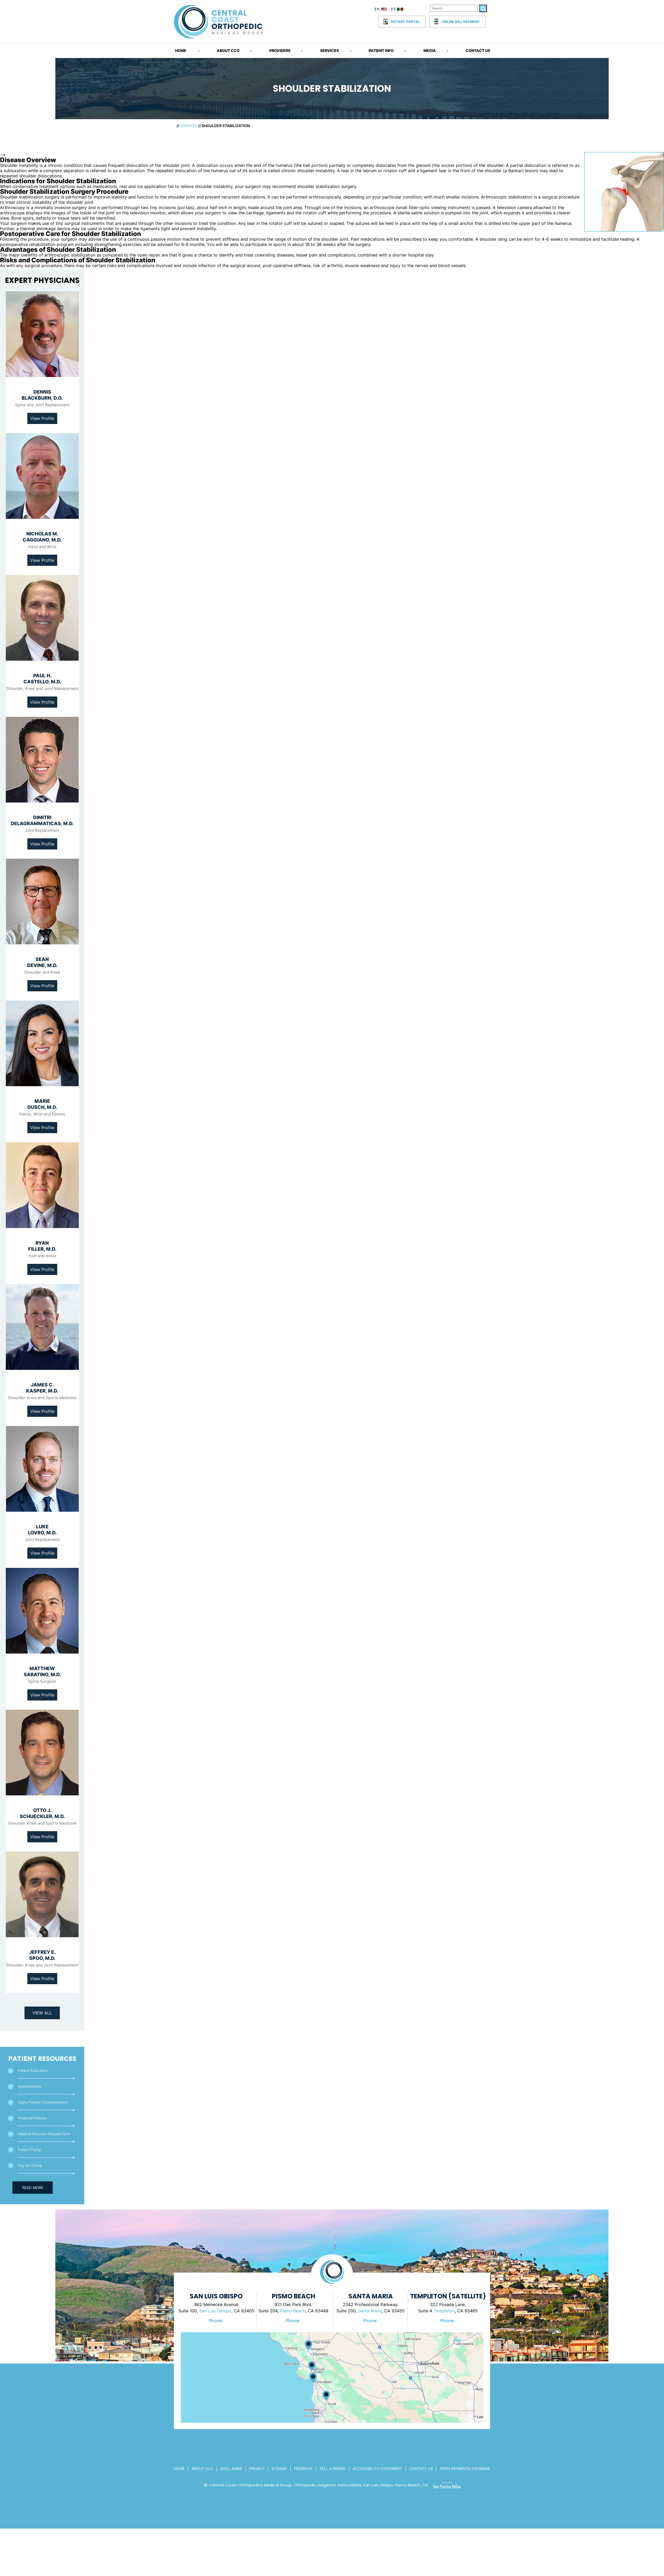 This screenshot has width=664, height=2576. Describe the element at coordinates (43, 2102) in the screenshot. I see `Cigna Patient Communication` at that location.